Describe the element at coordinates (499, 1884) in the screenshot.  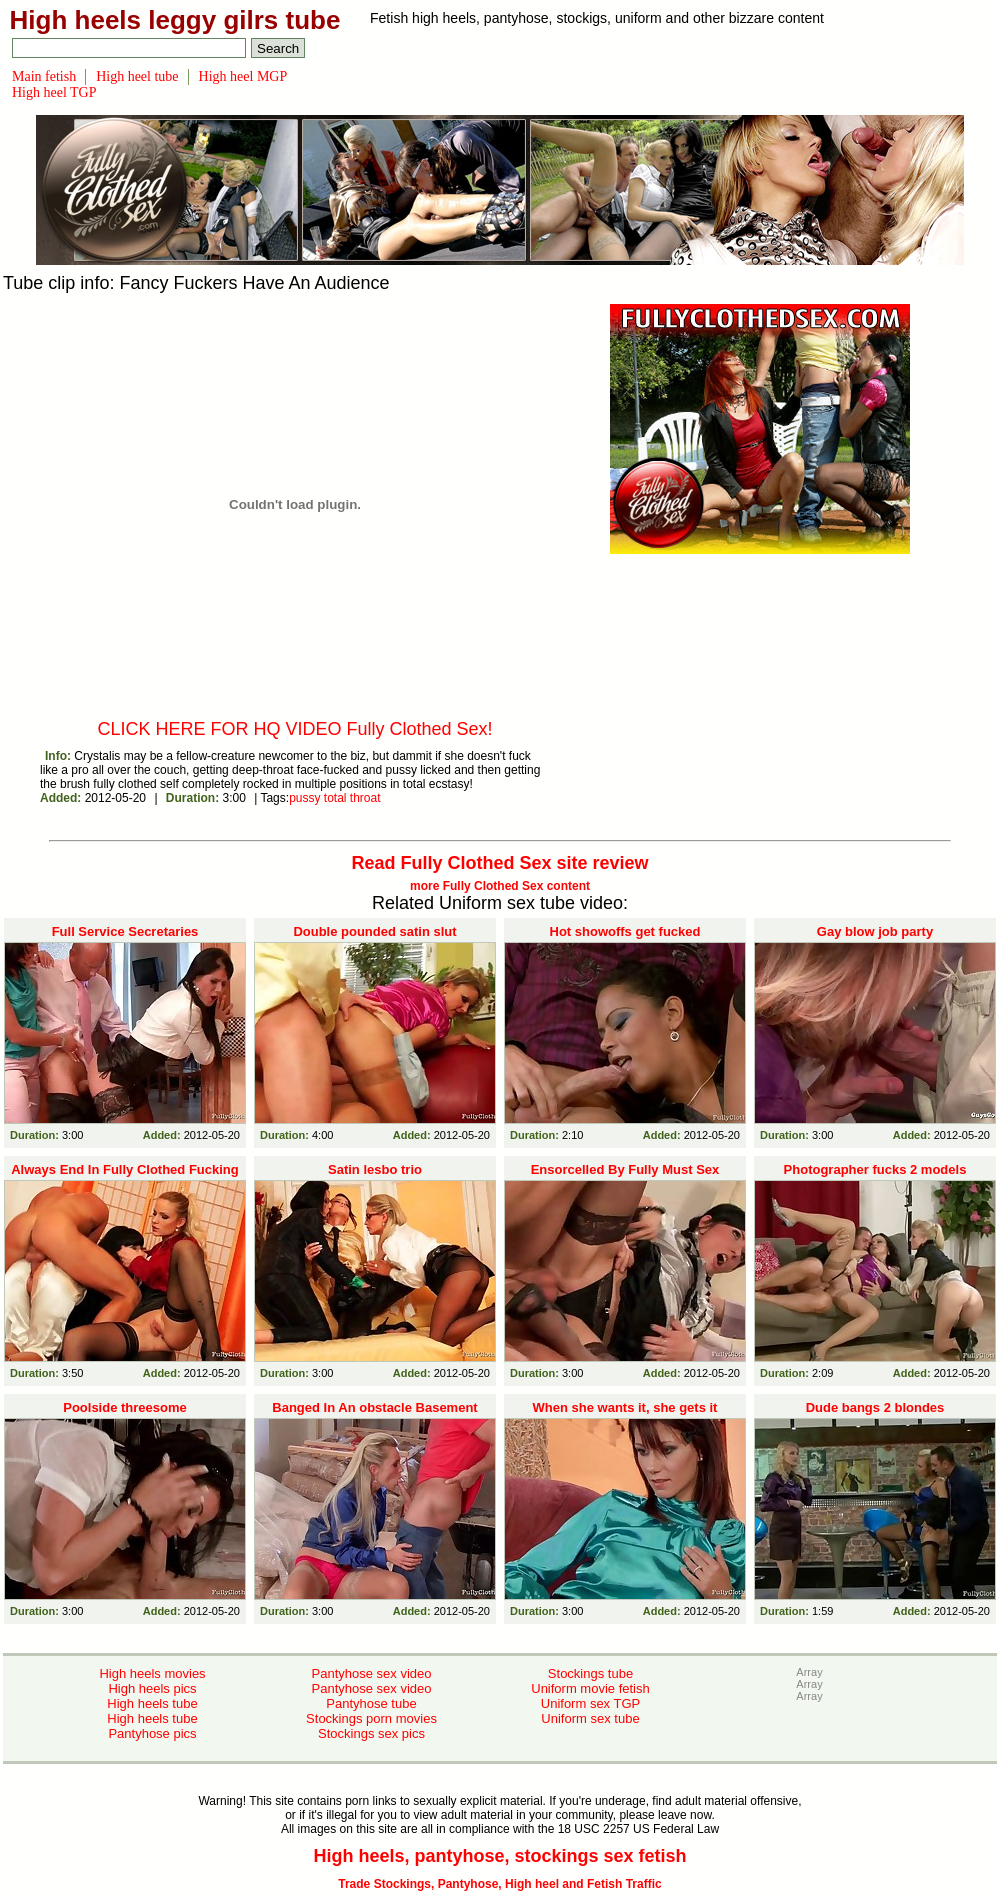
I see `Trade Stockings, Pantyhose, High heel and Fetish Traffic` at that location.